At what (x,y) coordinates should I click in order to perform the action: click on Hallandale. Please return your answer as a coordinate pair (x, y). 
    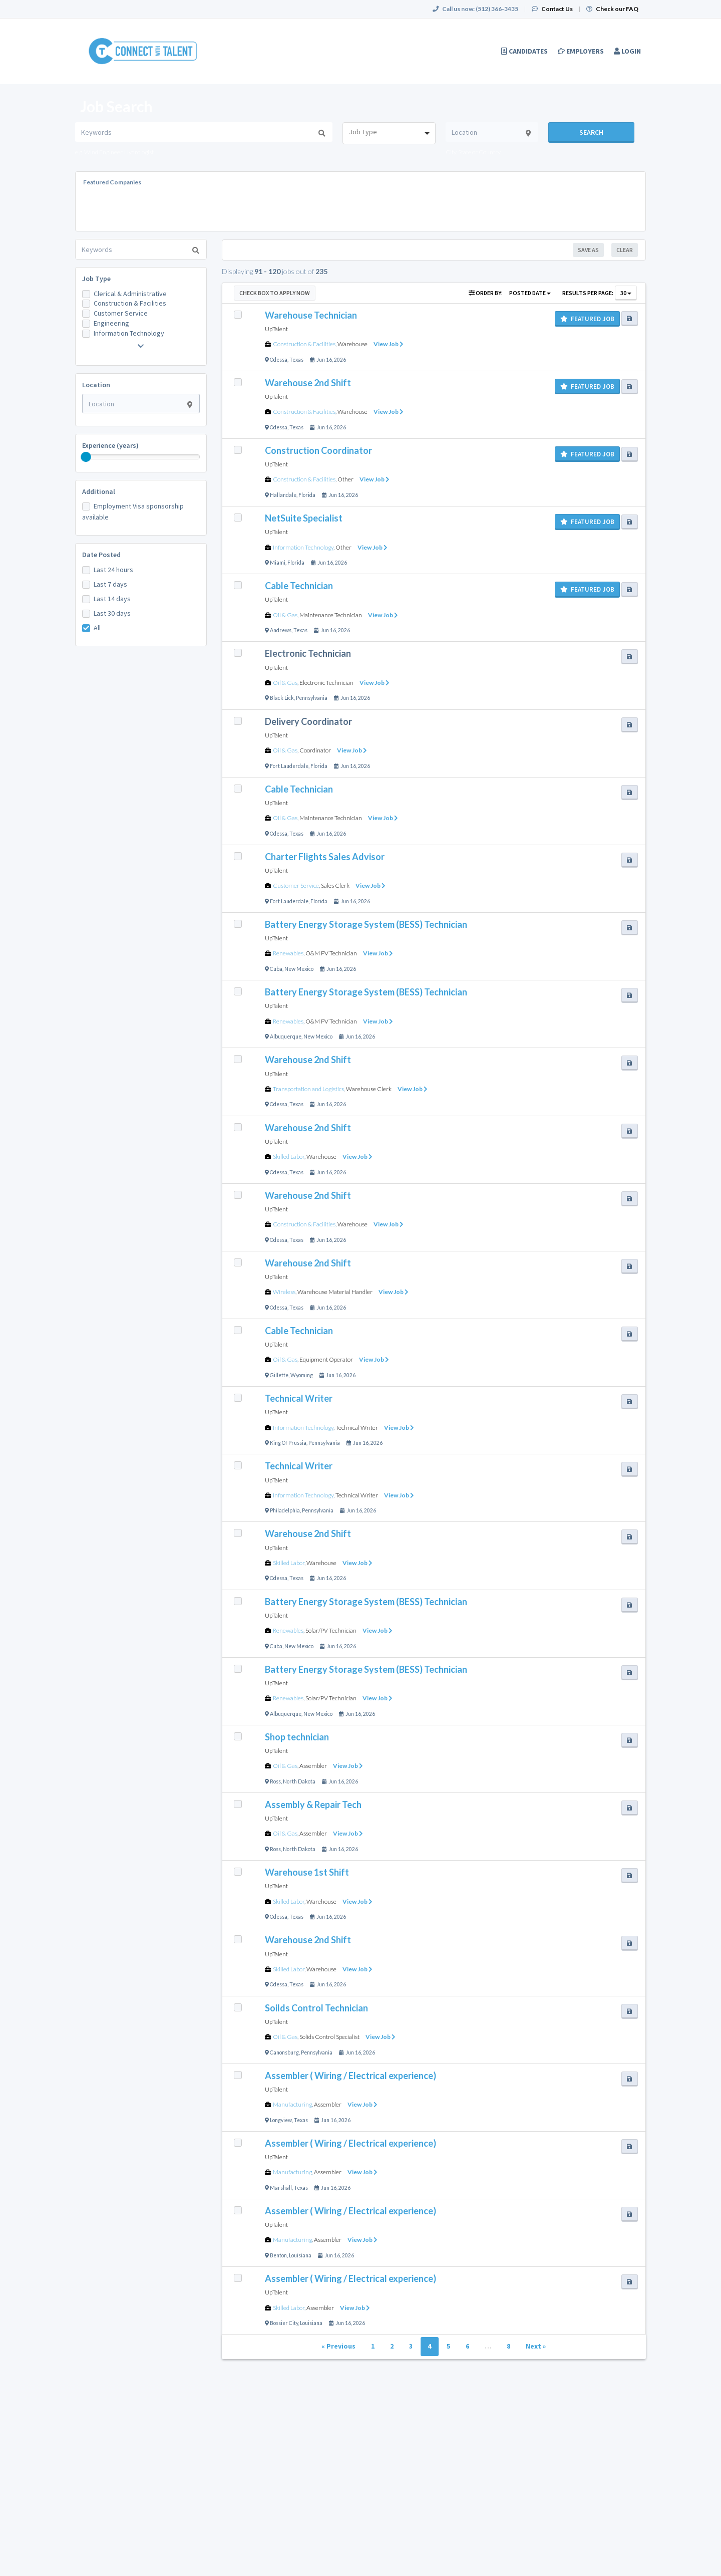
    Looking at the image, I should click on (283, 495).